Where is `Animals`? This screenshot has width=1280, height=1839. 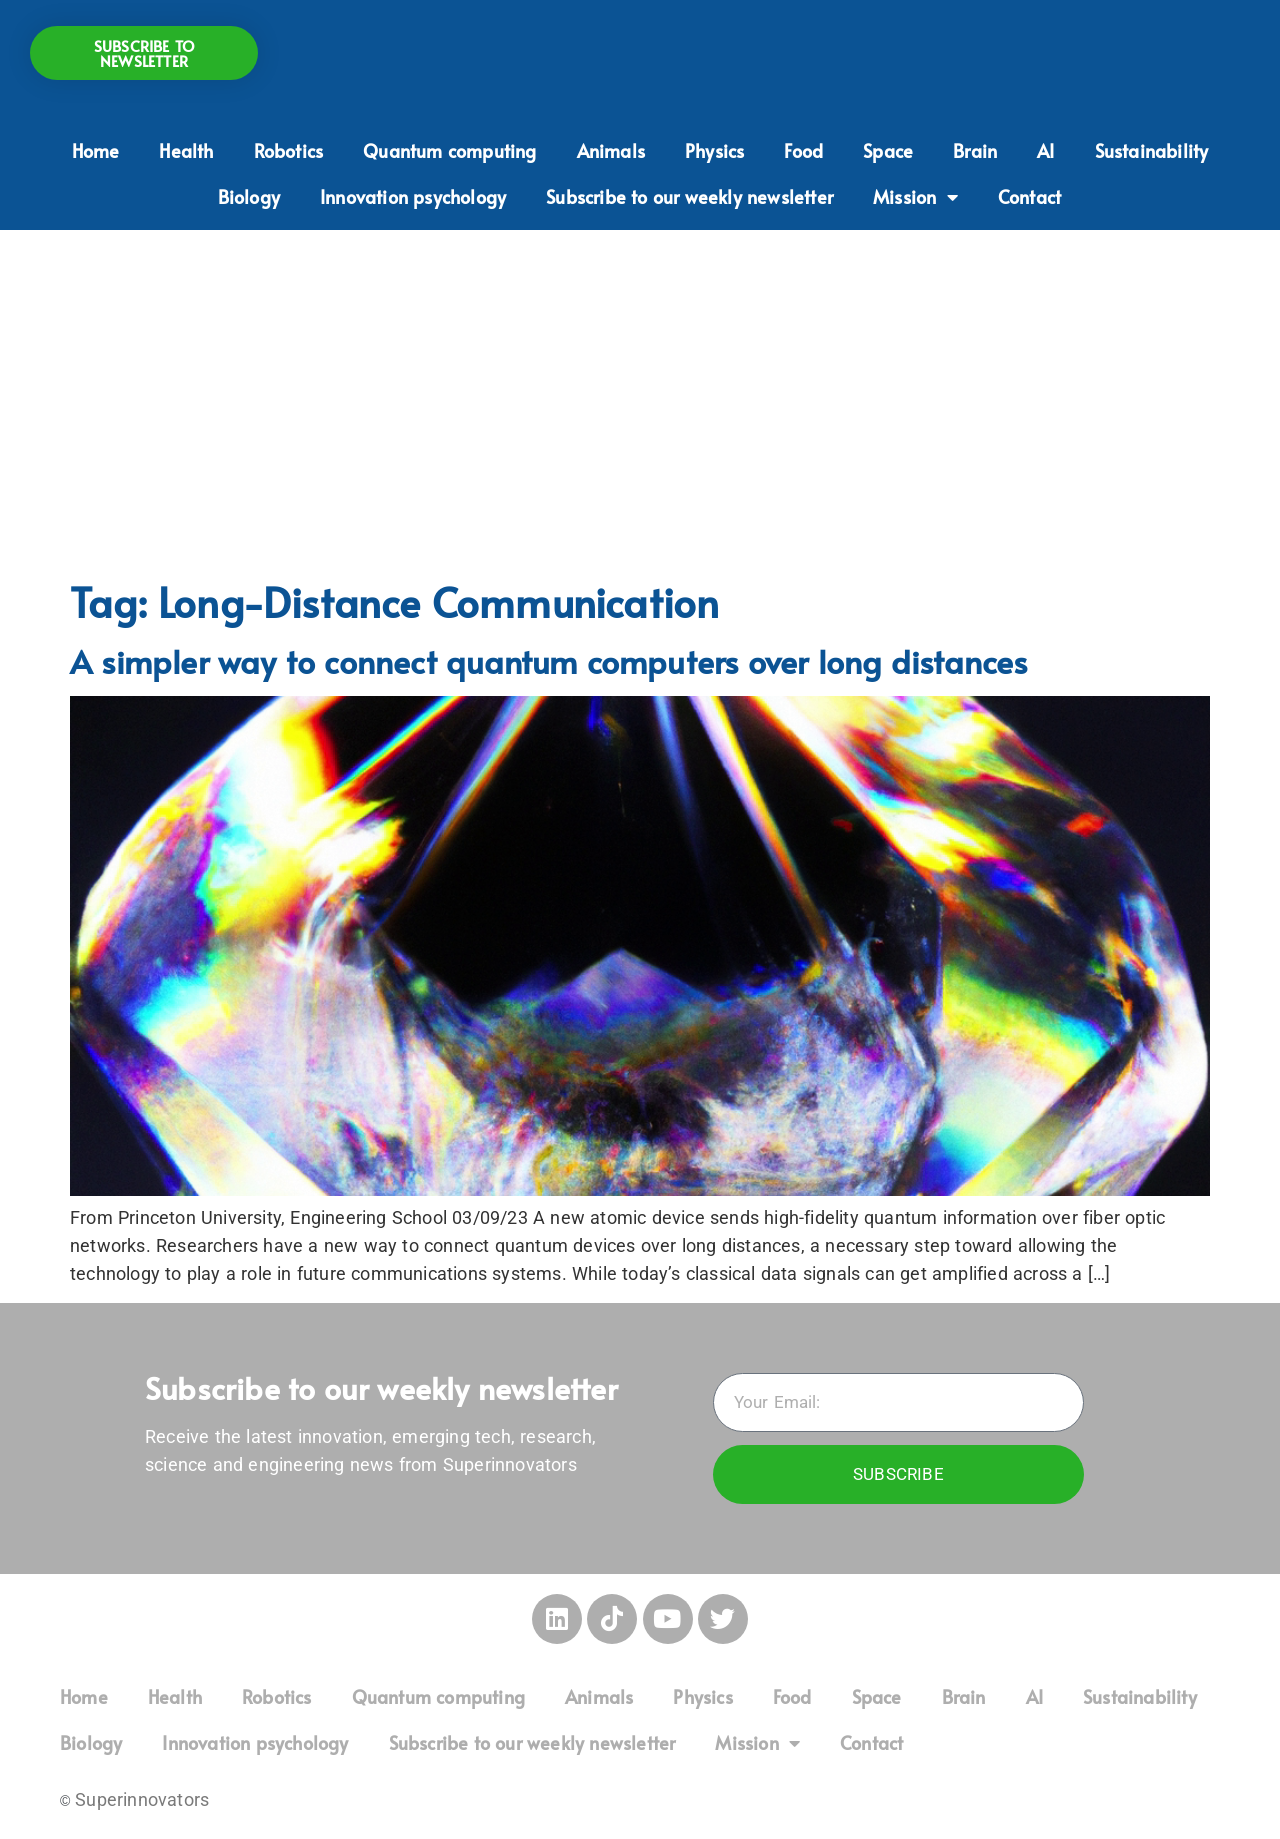
Animals is located at coordinates (611, 150).